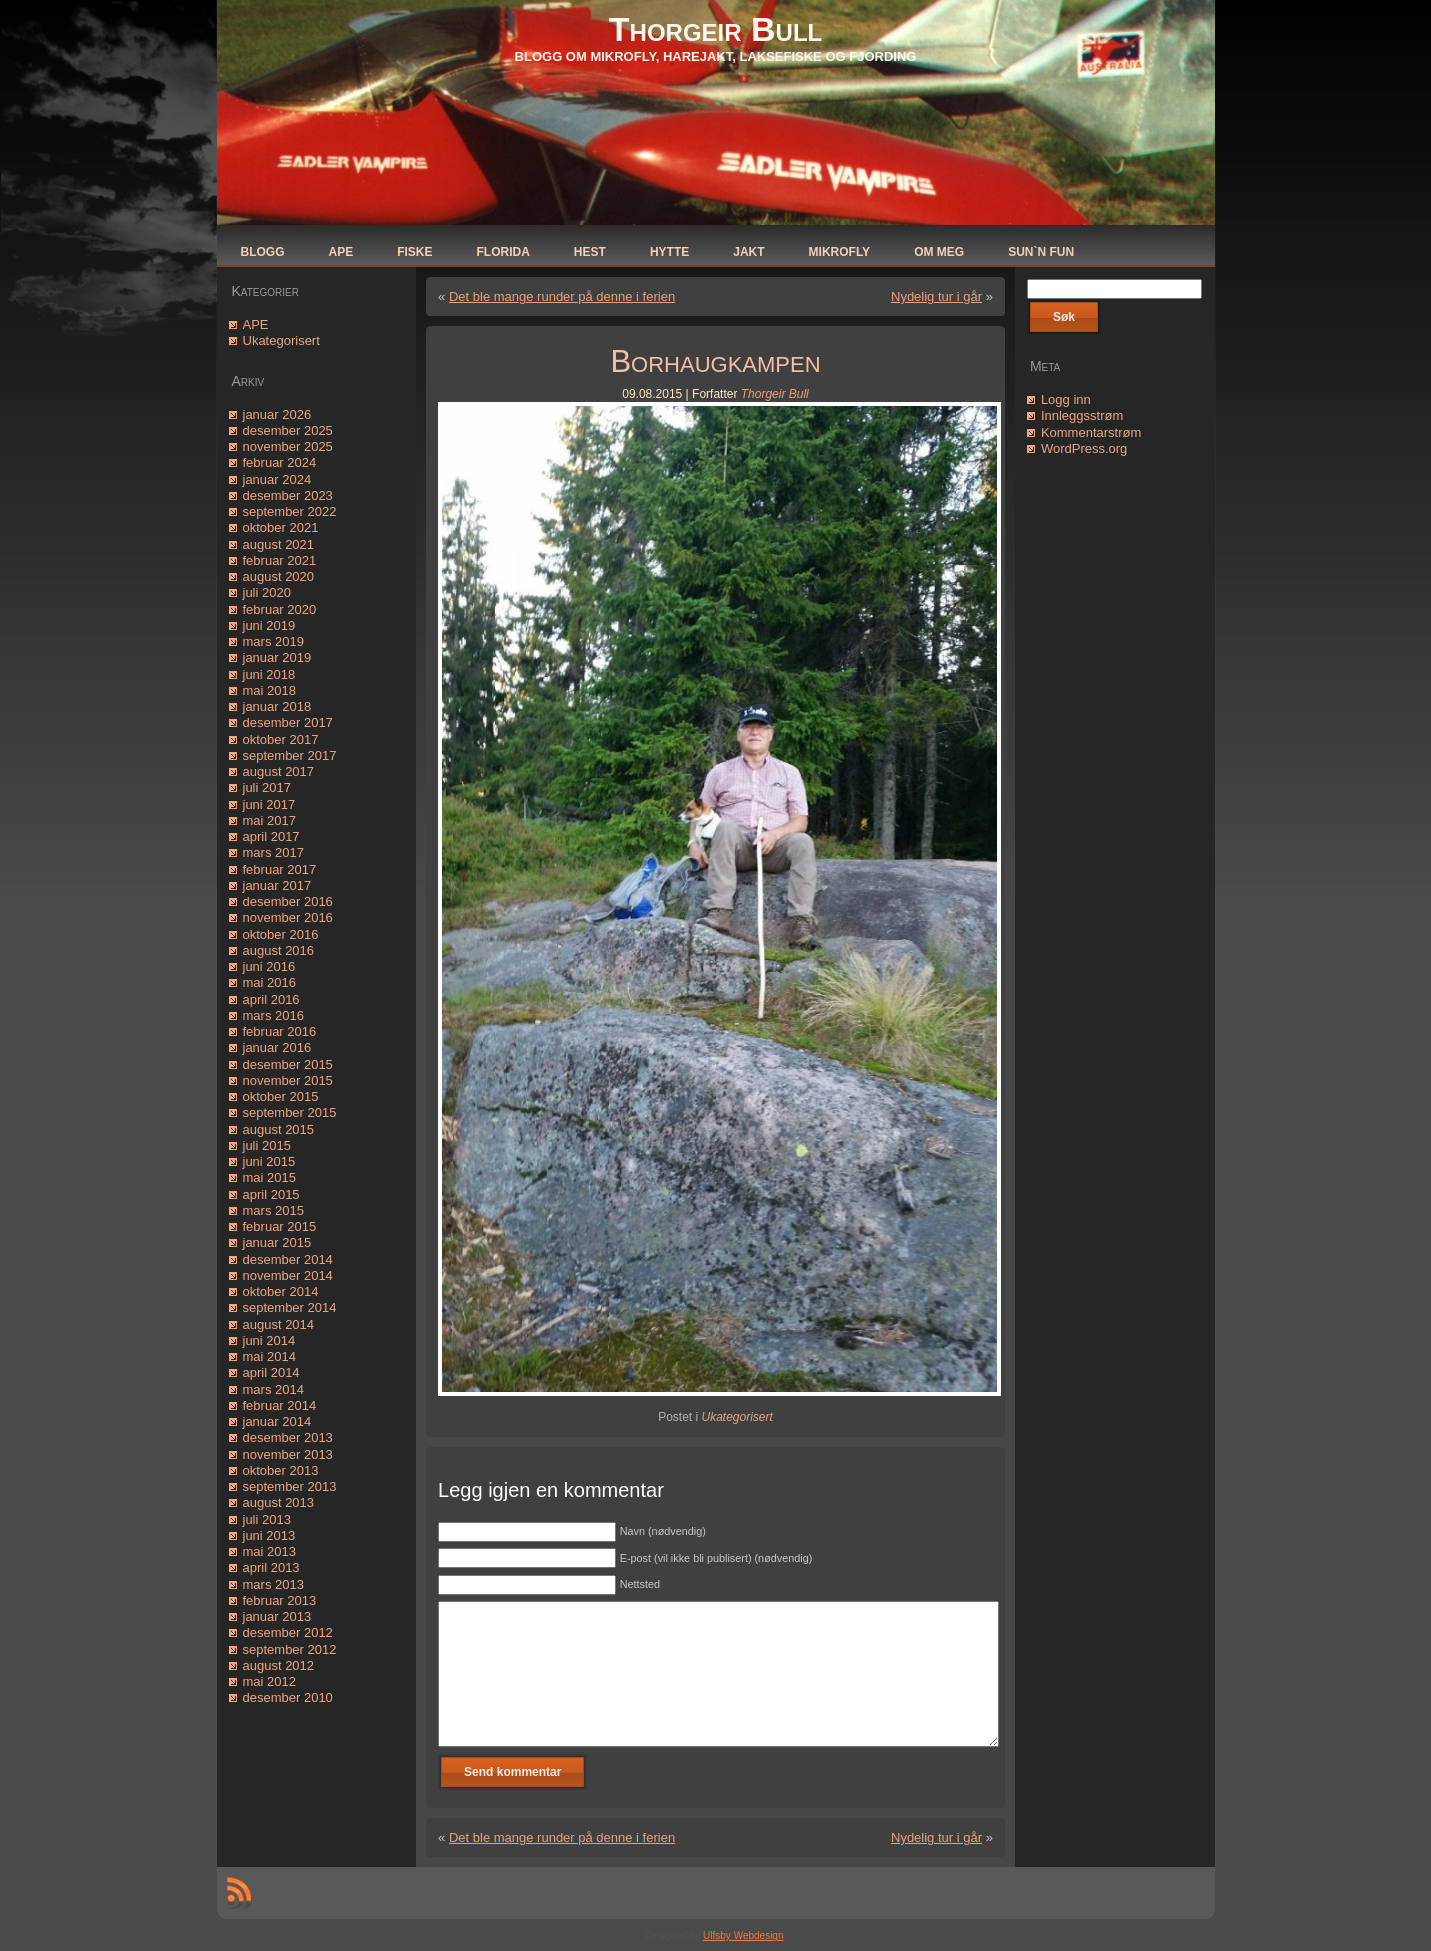 The height and width of the screenshot is (1951, 1431). What do you see at coordinates (280, 609) in the screenshot?
I see `februar 2020` at bounding box center [280, 609].